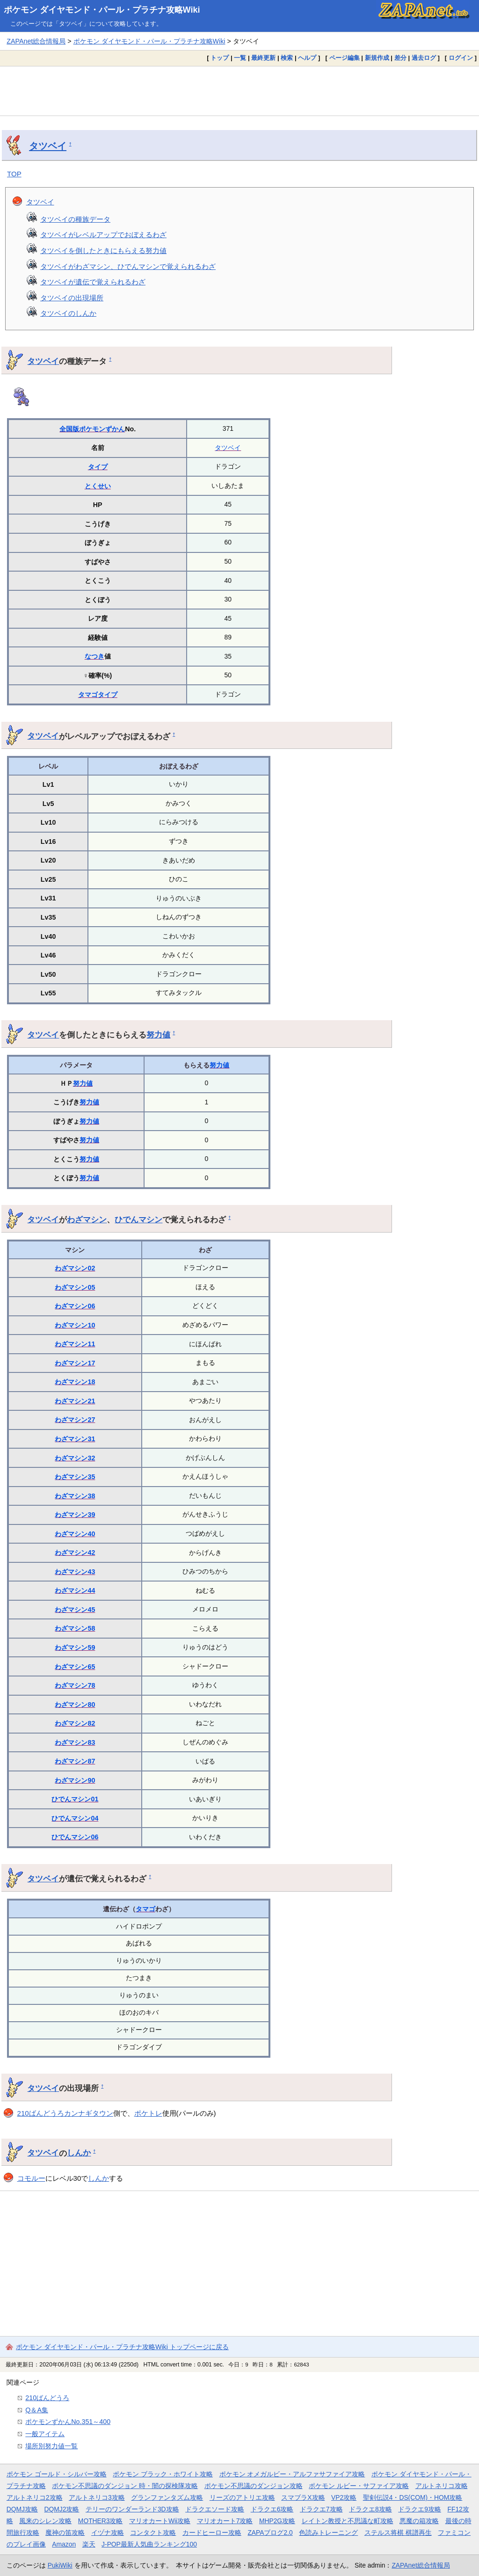 Image resolution: width=479 pixels, height=2576 pixels. Describe the element at coordinates (343, 2497) in the screenshot. I see `VP2攻略` at that location.